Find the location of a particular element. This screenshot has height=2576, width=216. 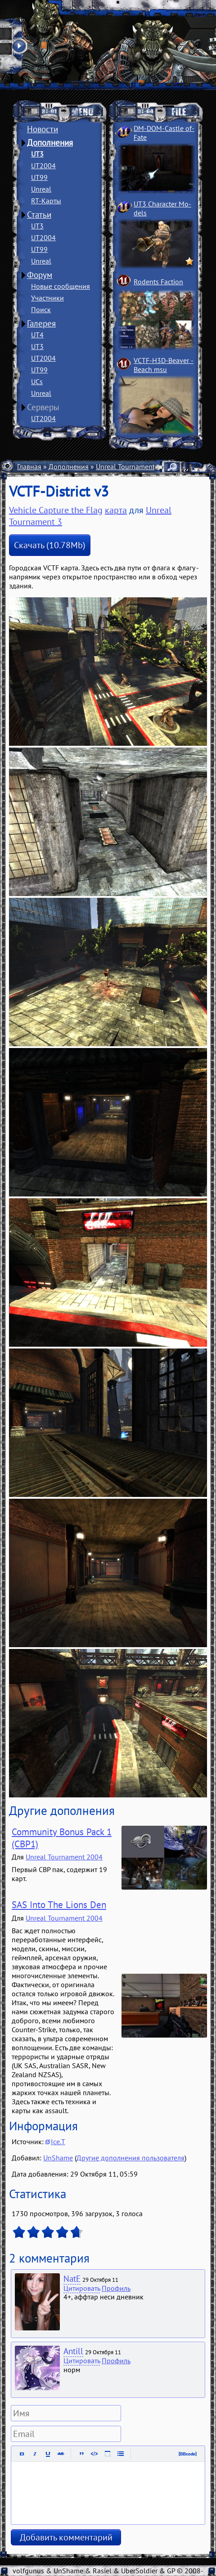

Vehicle Capture the Flag is located at coordinates (56, 510).